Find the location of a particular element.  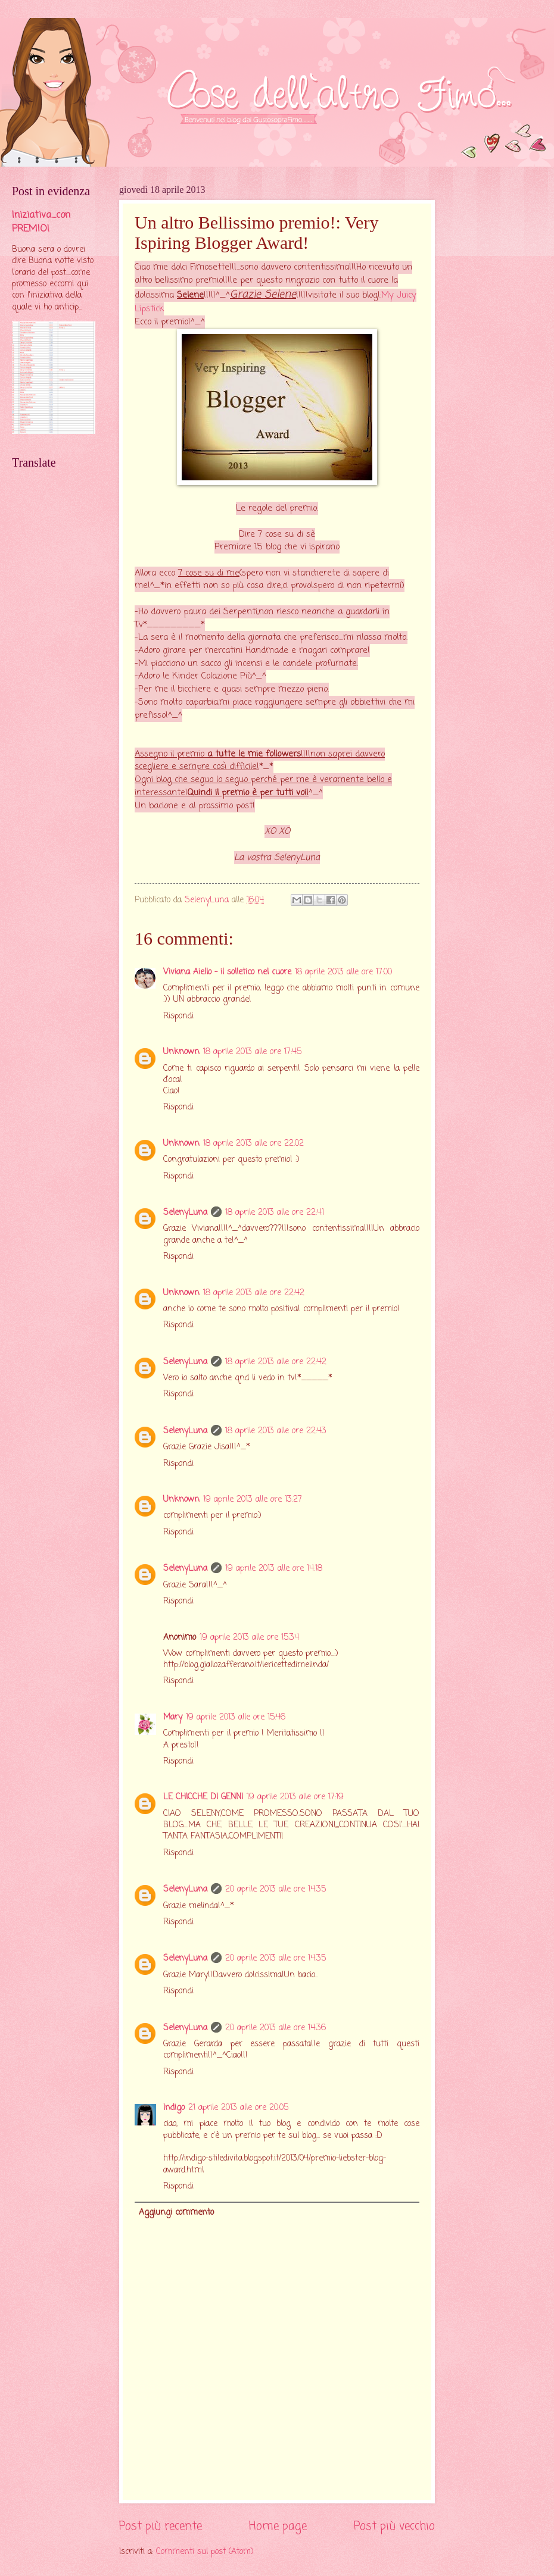

Viviana Aiello - il solletico nel cuore is located at coordinates (227, 972).